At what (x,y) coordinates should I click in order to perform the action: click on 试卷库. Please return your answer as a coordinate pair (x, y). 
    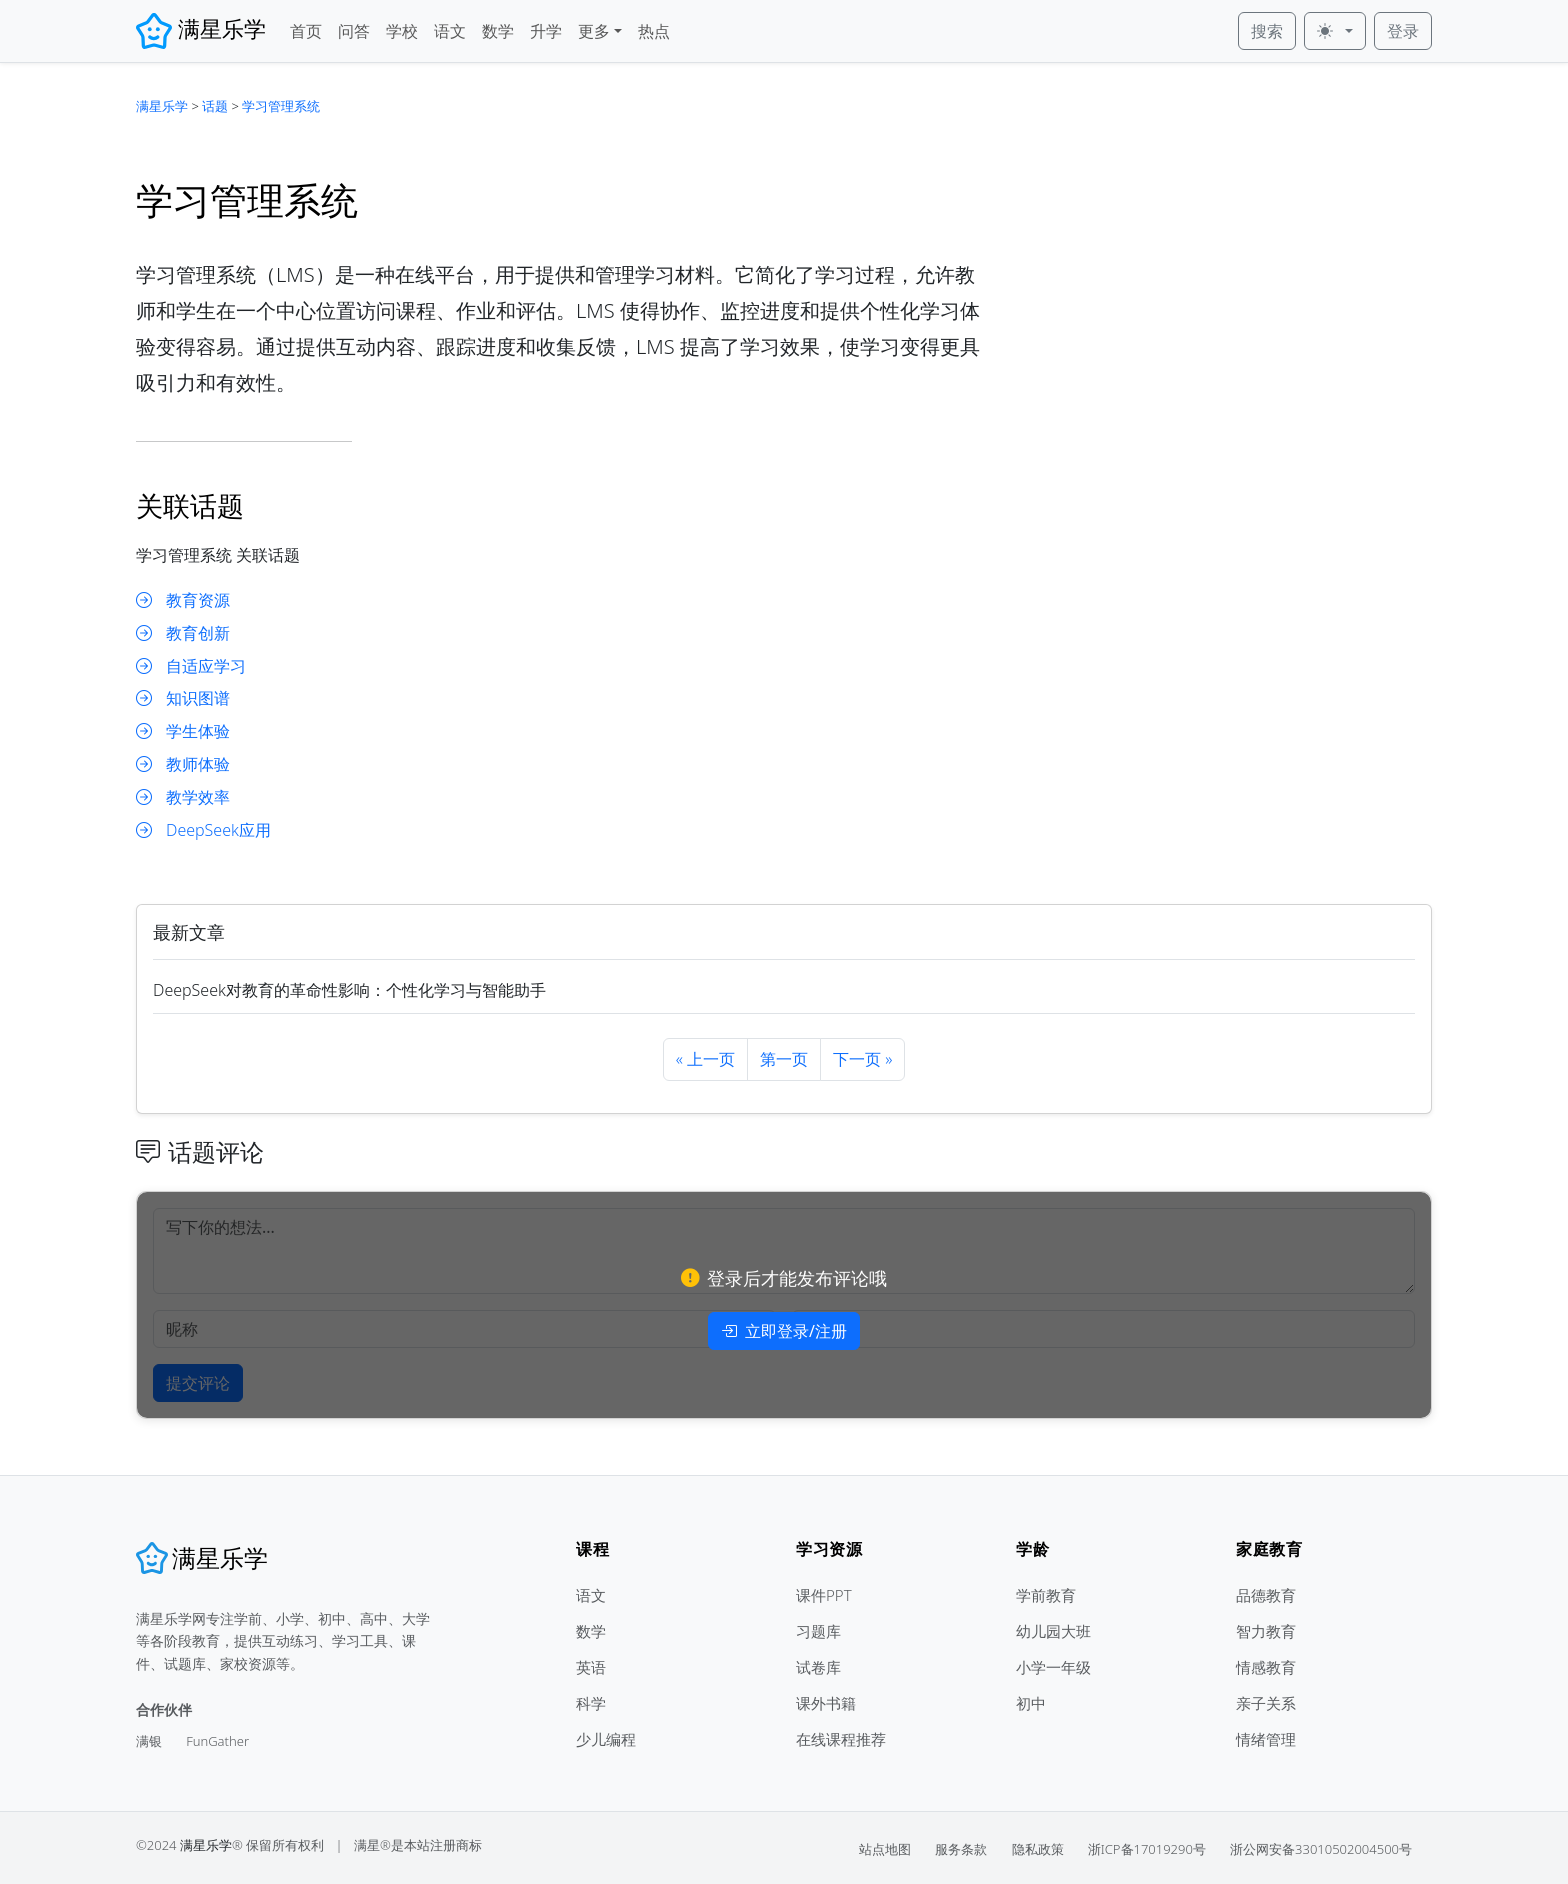
    Looking at the image, I should click on (818, 1667).